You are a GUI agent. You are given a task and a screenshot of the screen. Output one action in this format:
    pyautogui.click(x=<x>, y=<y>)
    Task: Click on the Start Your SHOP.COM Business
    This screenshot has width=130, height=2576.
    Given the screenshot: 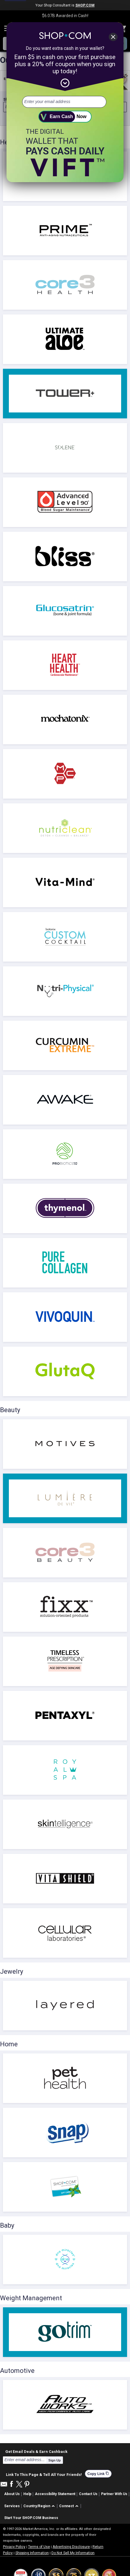 What is the action you would take?
    pyautogui.click(x=31, y=2518)
    